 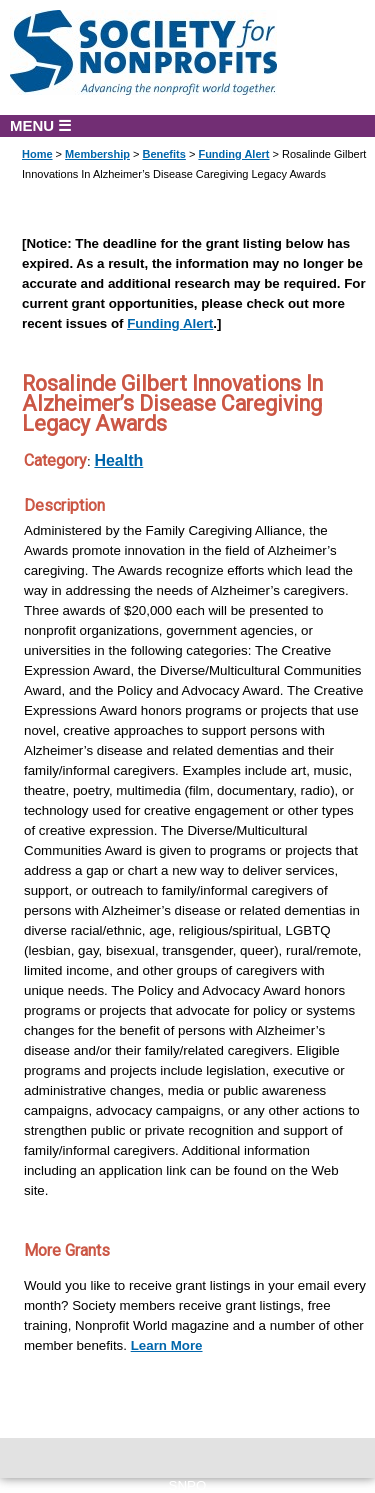 I want to click on MENU ☰, so click(x=40, y=125).